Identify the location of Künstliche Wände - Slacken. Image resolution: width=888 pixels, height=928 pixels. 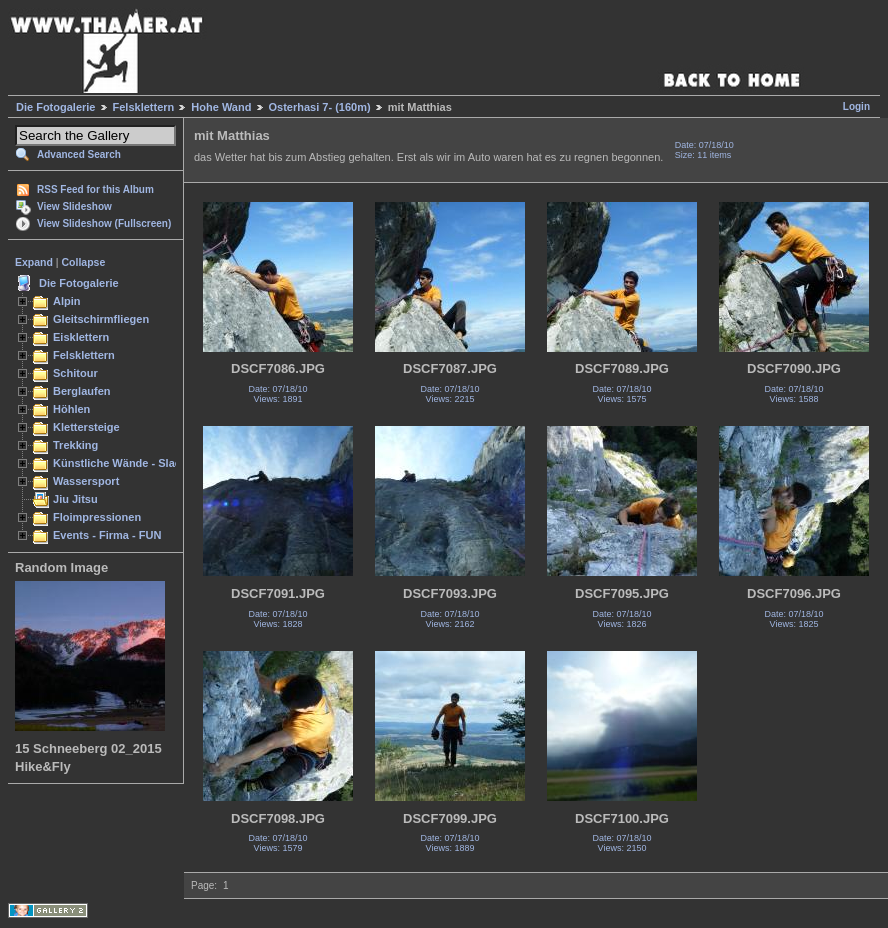
(126, 463).